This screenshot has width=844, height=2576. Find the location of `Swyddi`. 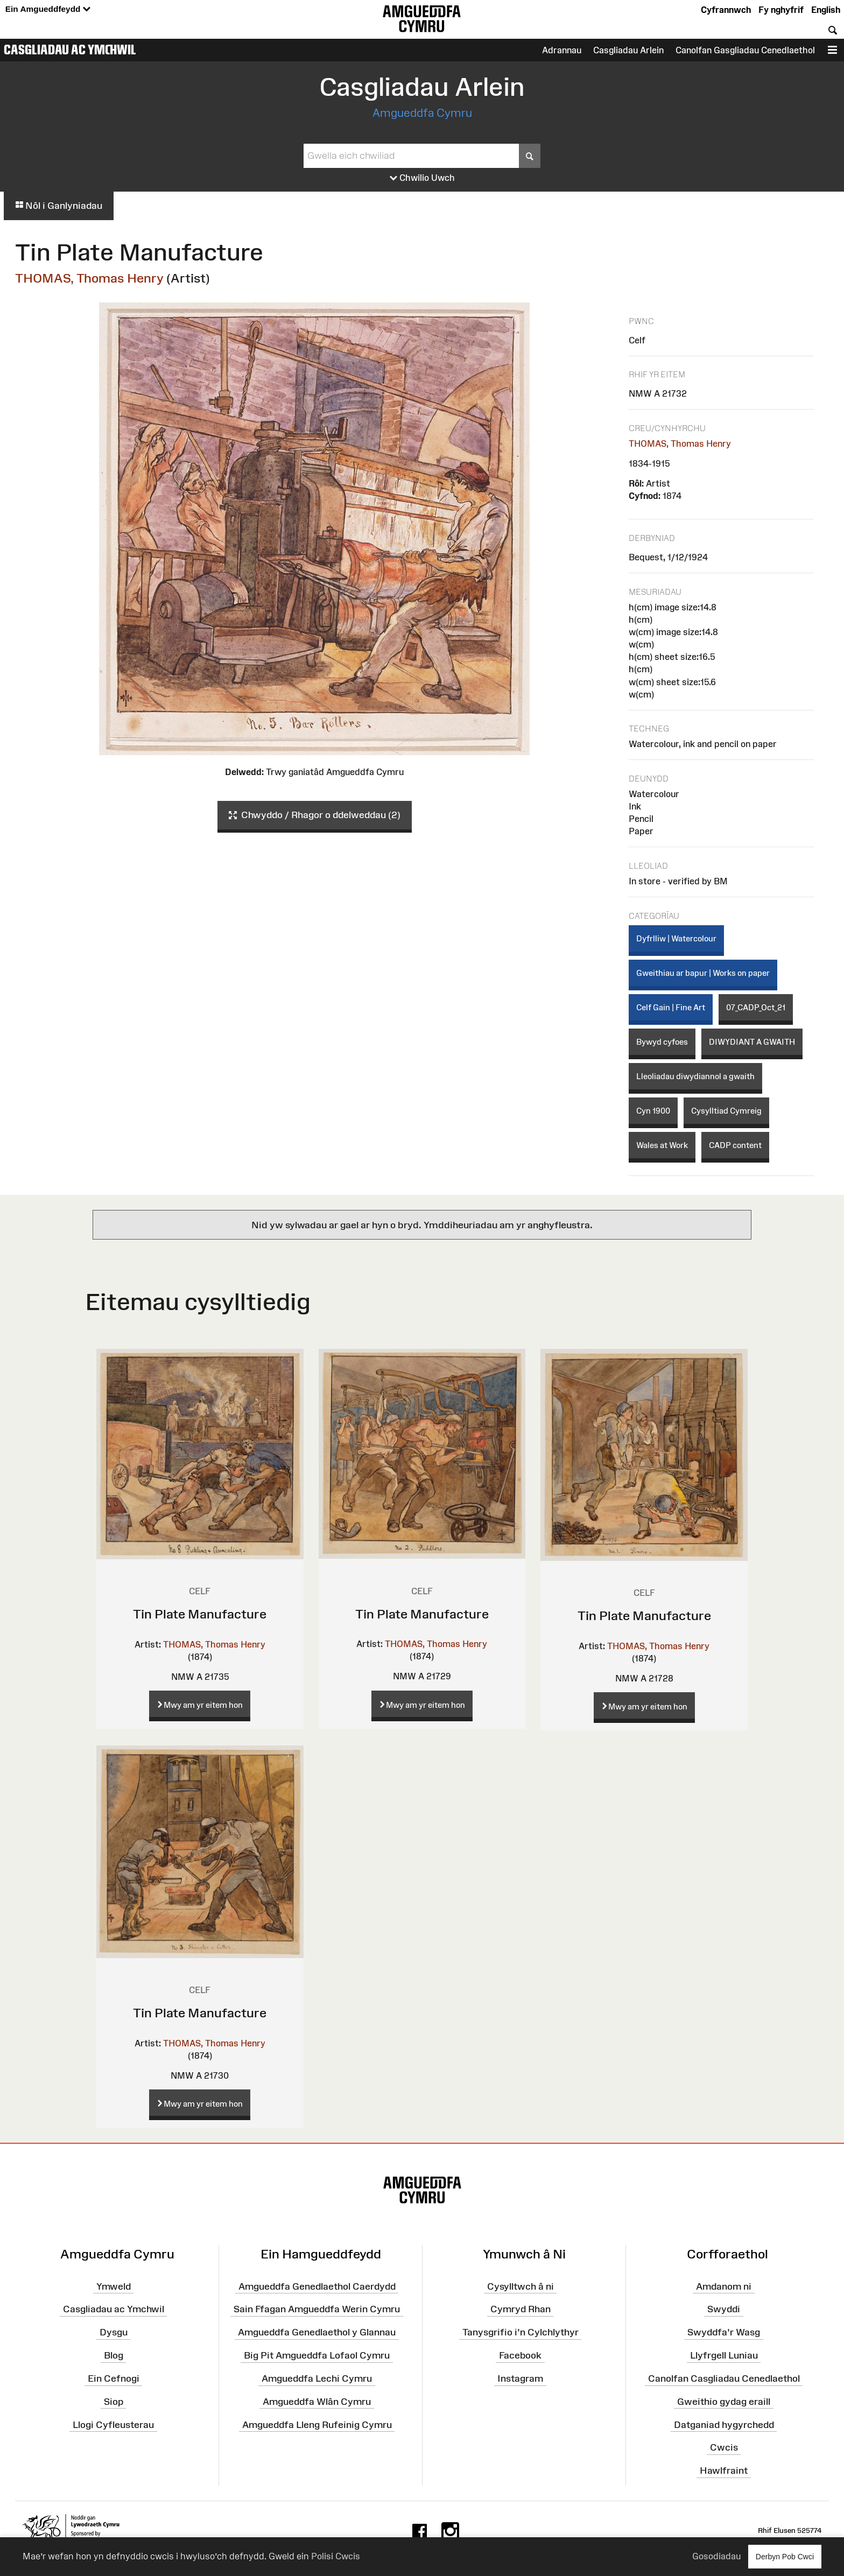

Swyddi is located at coordinates (723, 2309).